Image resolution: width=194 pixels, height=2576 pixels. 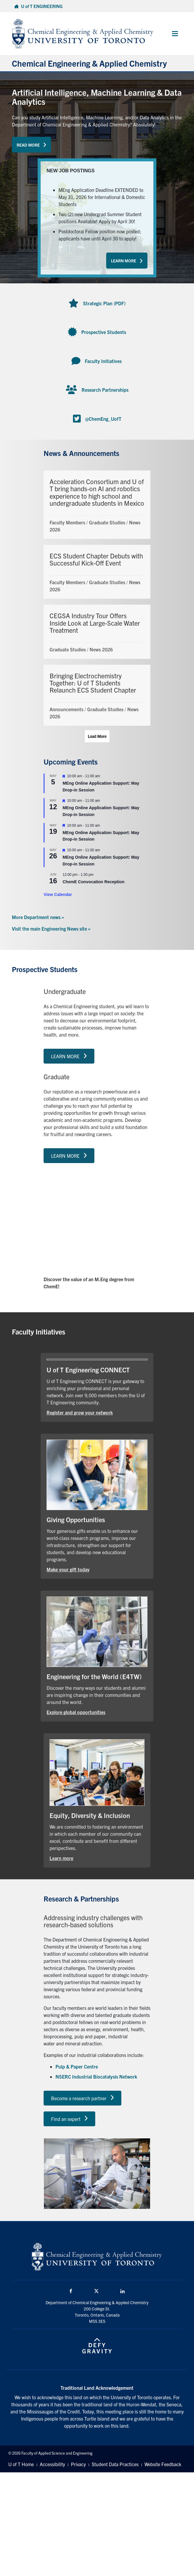 I want to click on View Calendar, so click(x=58, y=894).